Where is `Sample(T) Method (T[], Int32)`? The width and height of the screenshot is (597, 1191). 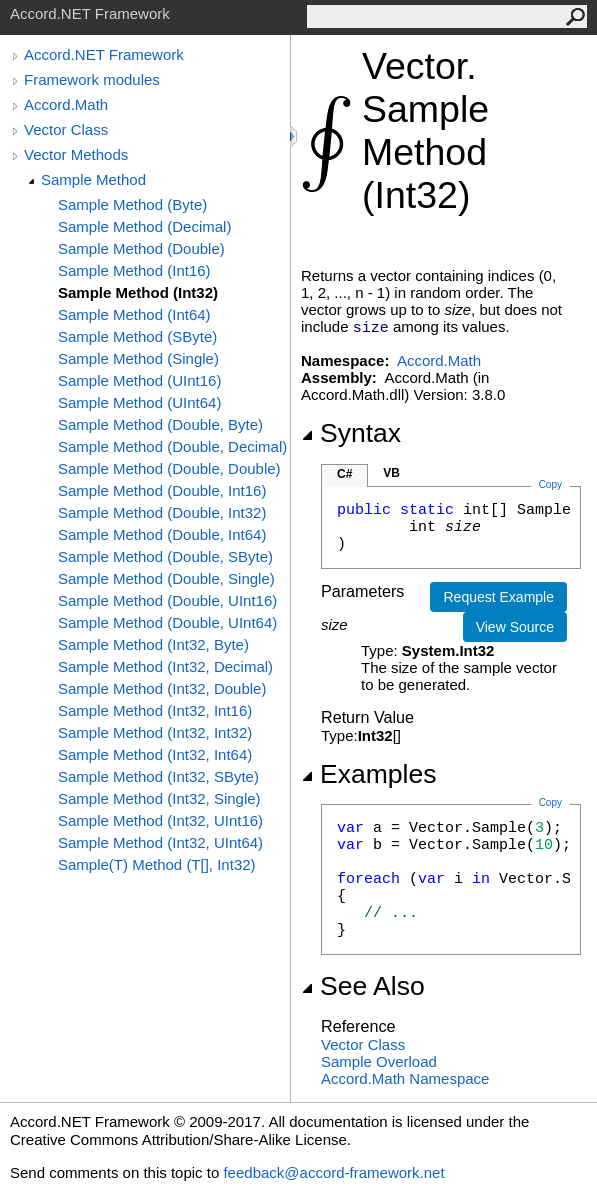
Sample(T) Method (T[], Int32) is located at coordinates (157, 864).